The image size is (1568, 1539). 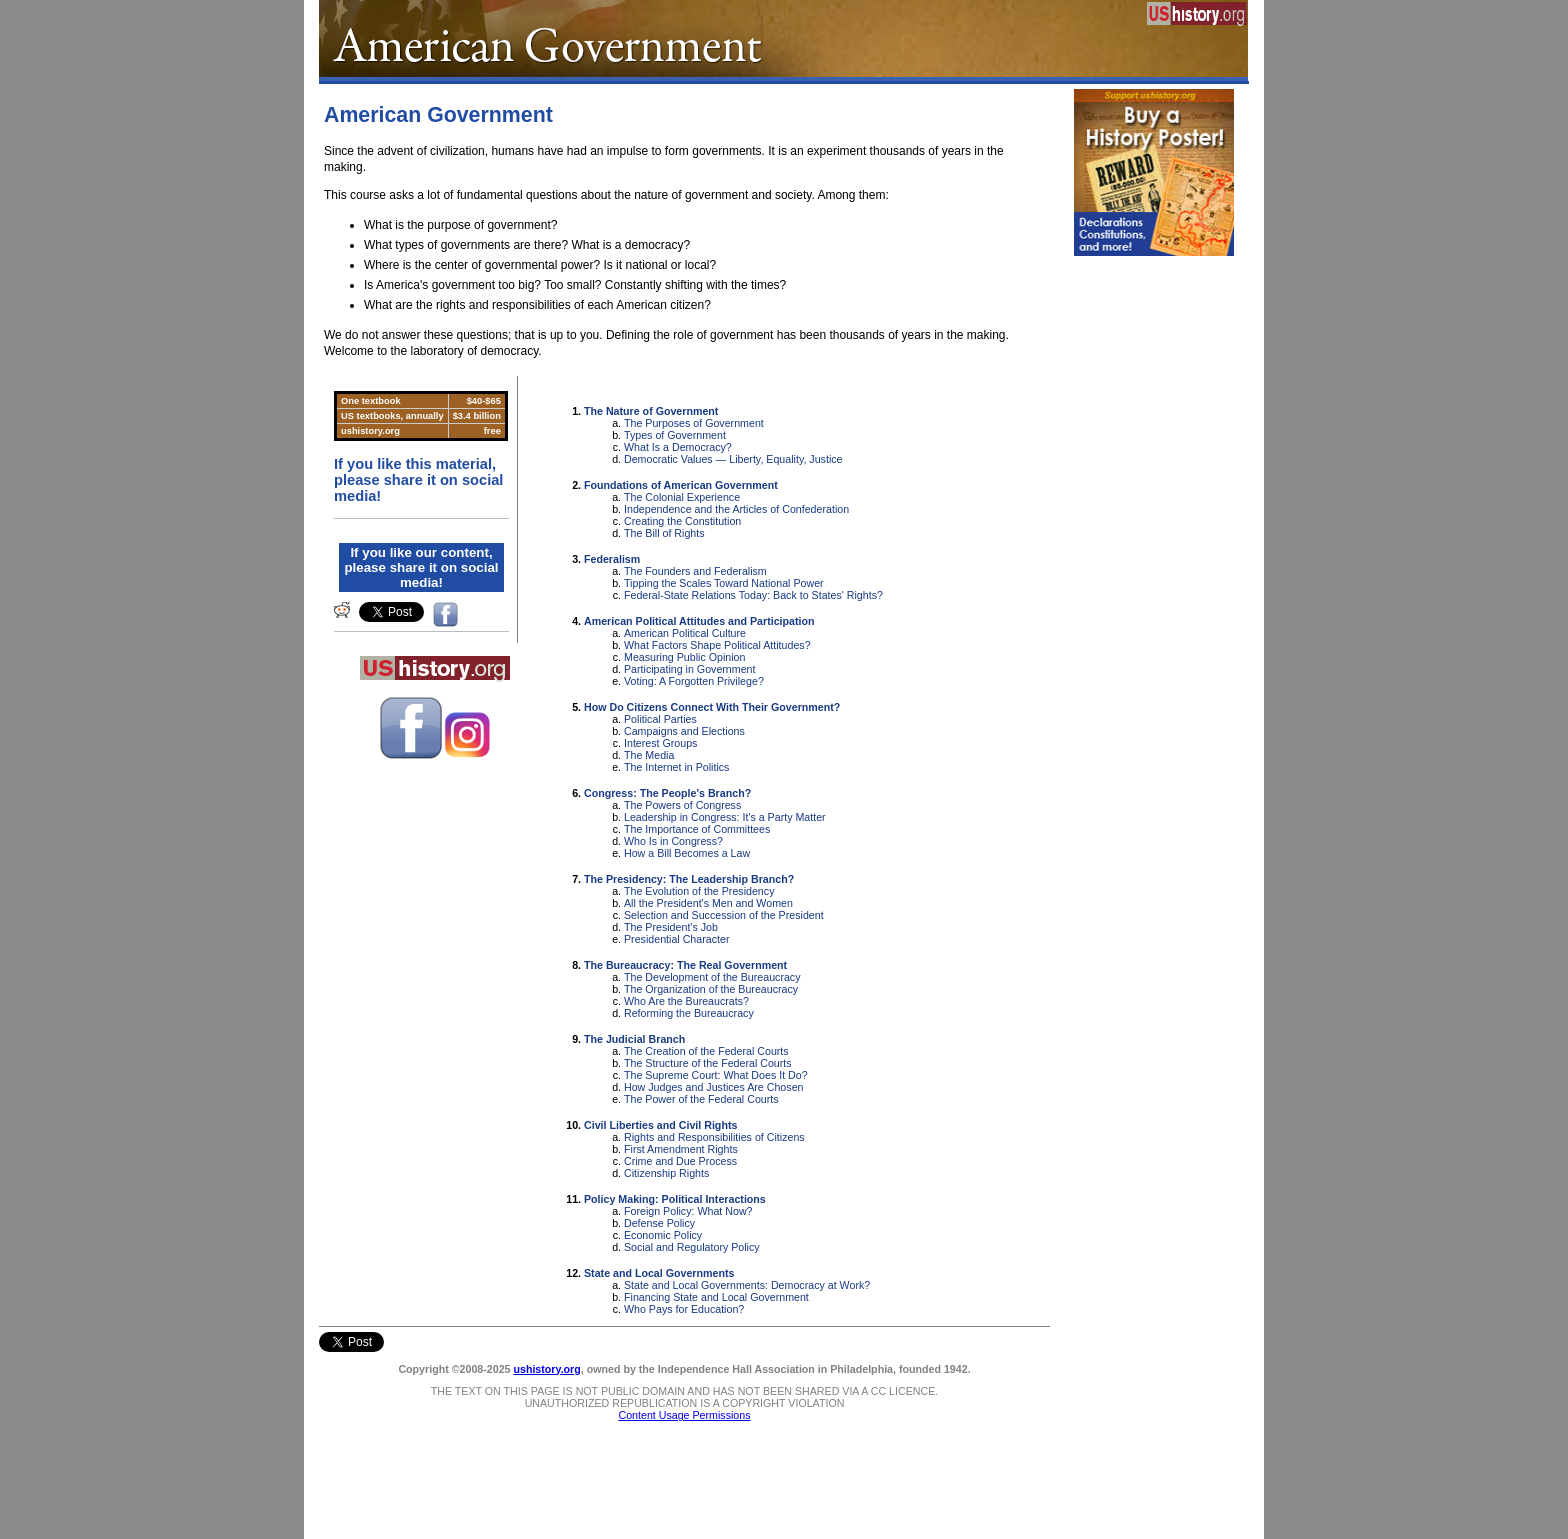 I want to click on Federal-State Relations Today: Back to States' Rights?, so click(x=753, y=595).